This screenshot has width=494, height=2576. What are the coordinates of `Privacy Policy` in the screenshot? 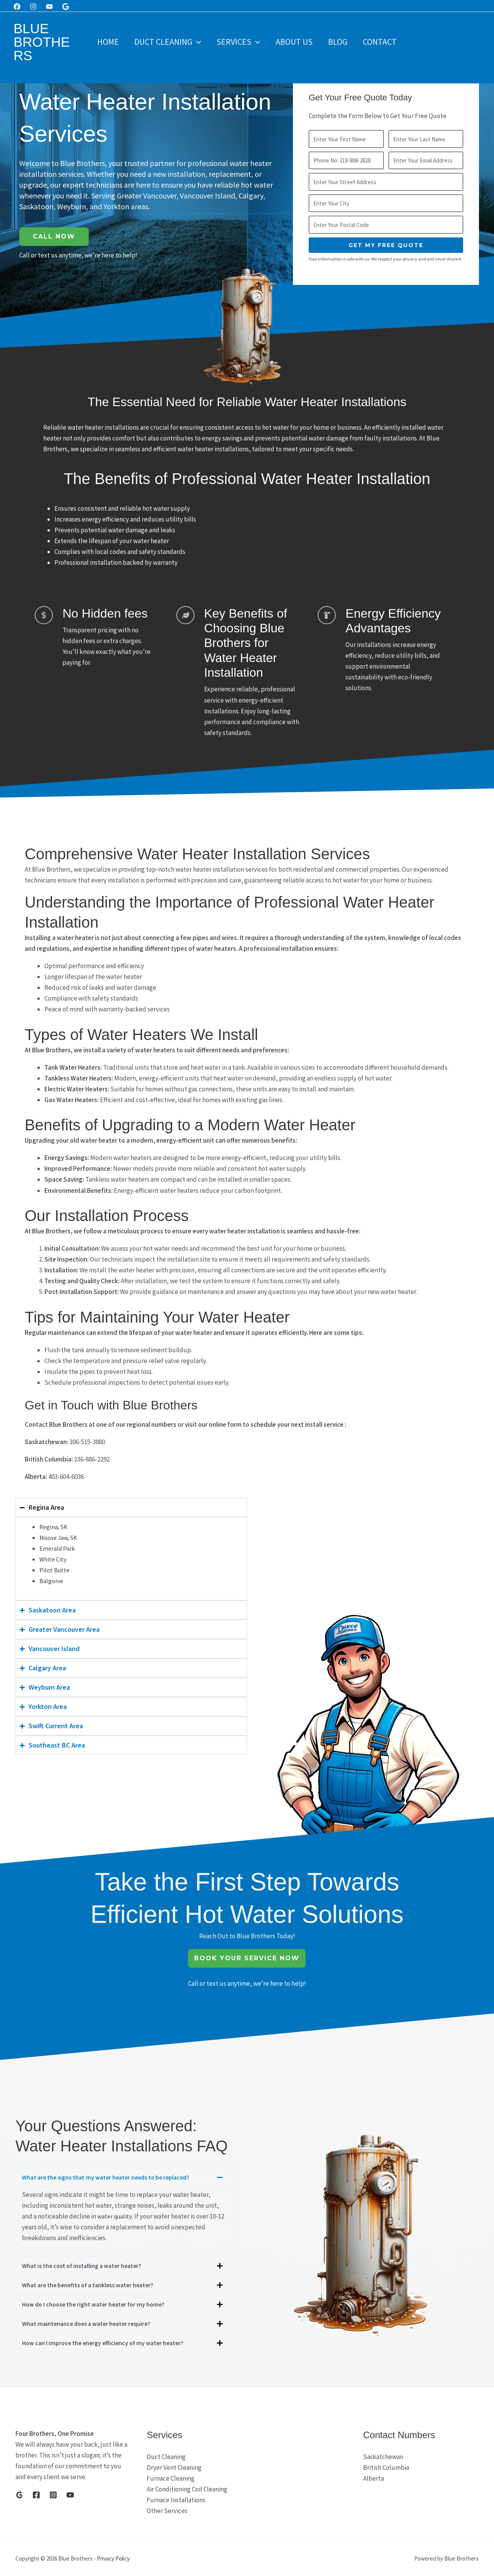 It's located at (113, 2558).